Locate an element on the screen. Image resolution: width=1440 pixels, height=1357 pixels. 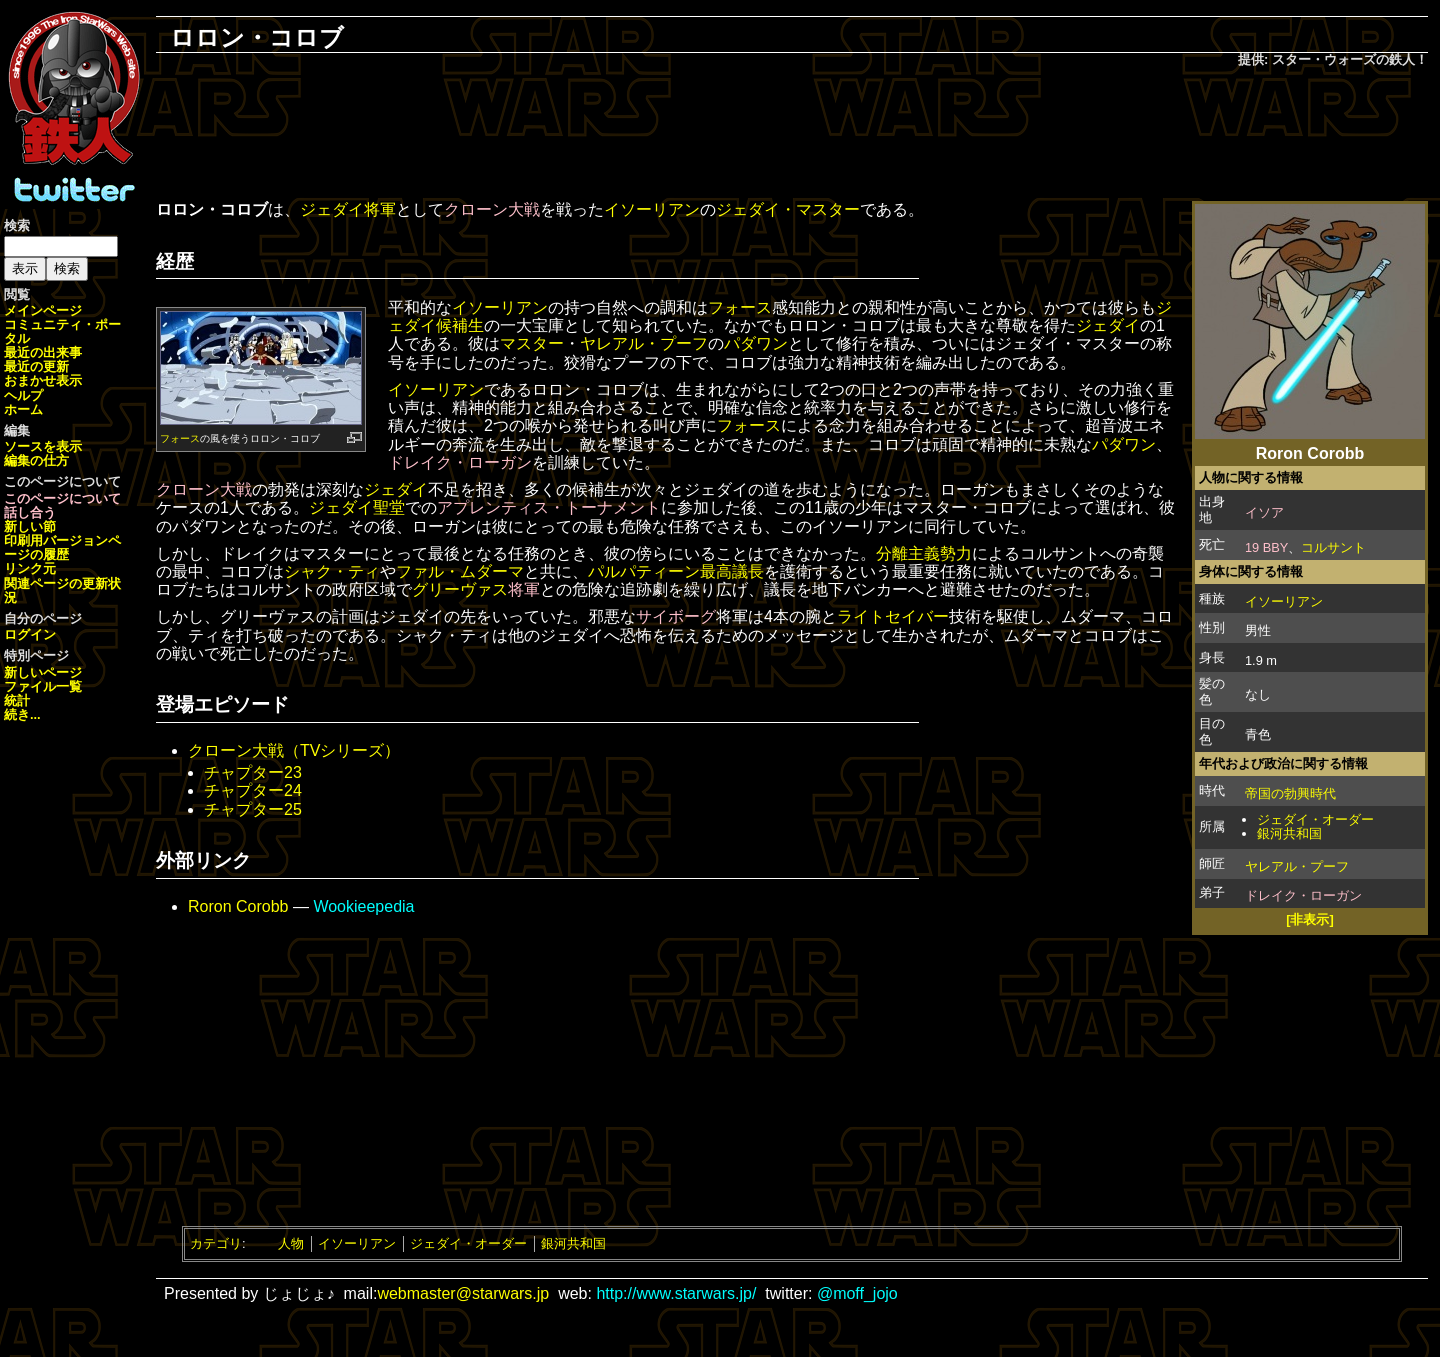
続き... is located at coordinates (22, 714).